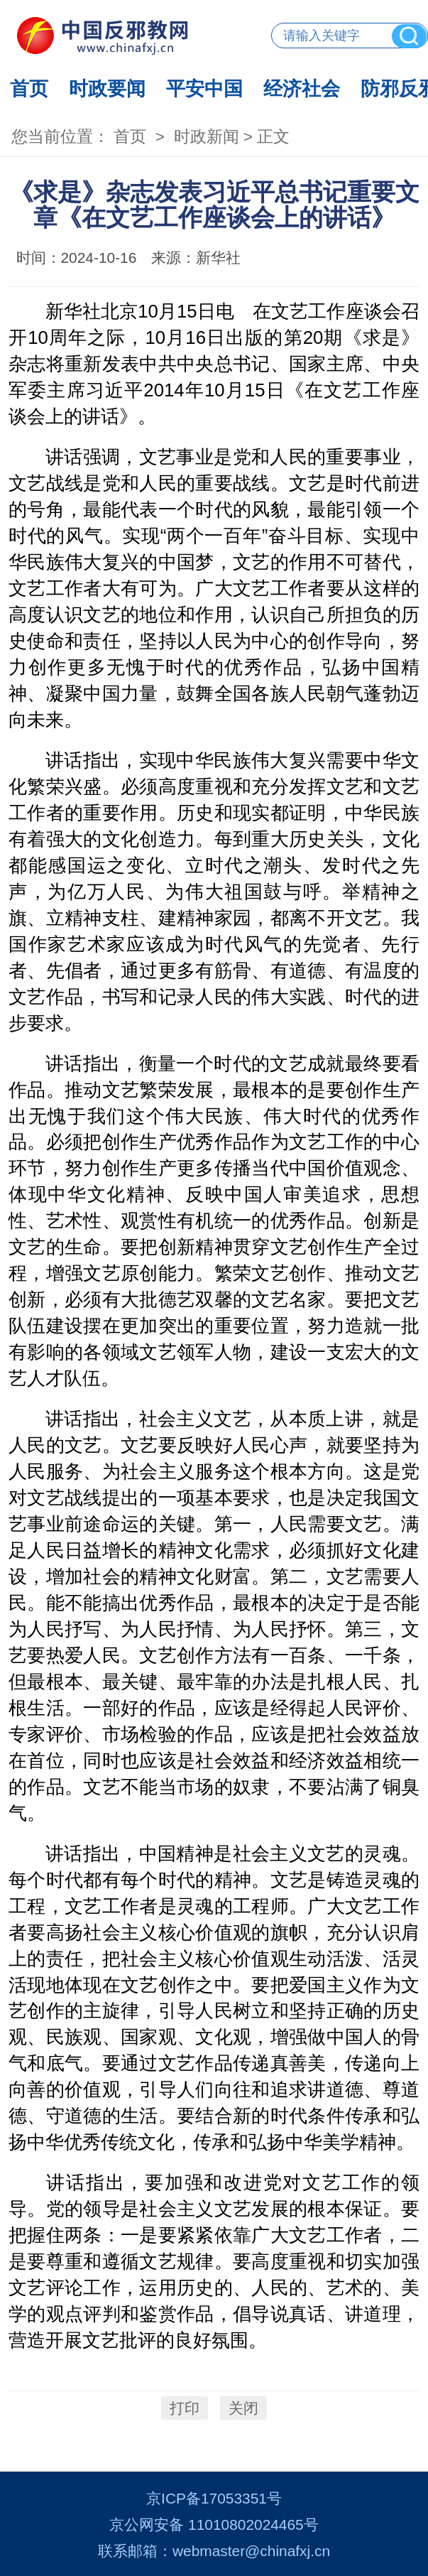 The image size is (428, 2576). I want to click on 联系邮箱：webmaster@chinafxj.cn, so click(214, 2551).